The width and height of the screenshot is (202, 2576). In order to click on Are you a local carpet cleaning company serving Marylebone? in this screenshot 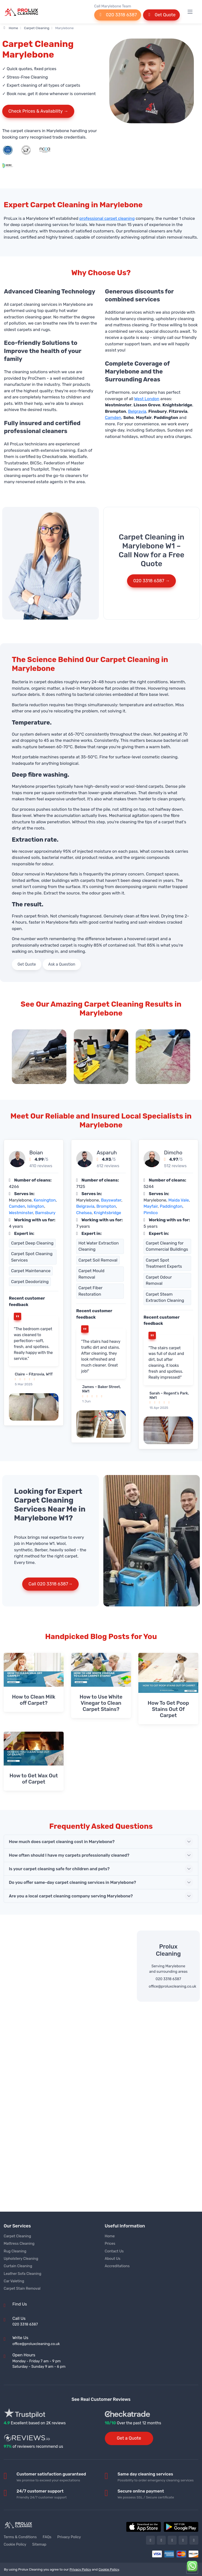, I will do `click(71, 1895)`.